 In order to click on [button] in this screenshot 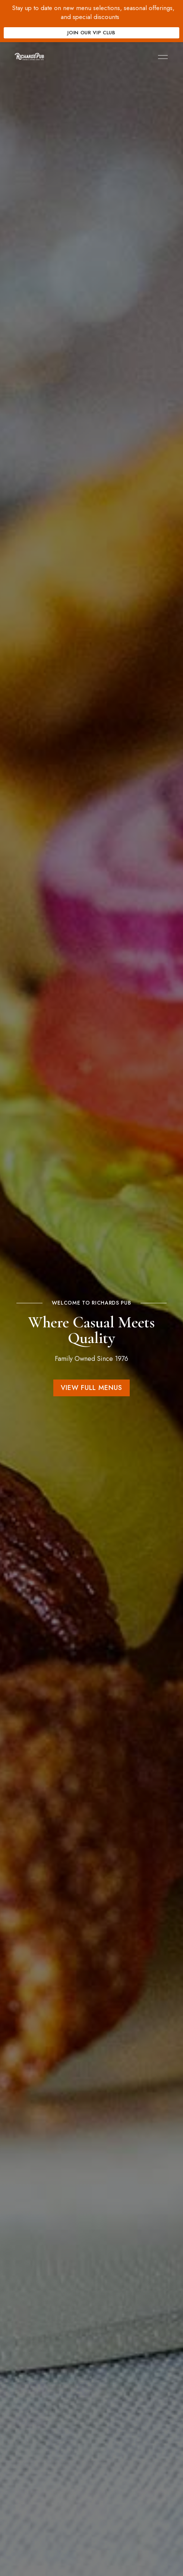, I will do `click(91, 1388)`.